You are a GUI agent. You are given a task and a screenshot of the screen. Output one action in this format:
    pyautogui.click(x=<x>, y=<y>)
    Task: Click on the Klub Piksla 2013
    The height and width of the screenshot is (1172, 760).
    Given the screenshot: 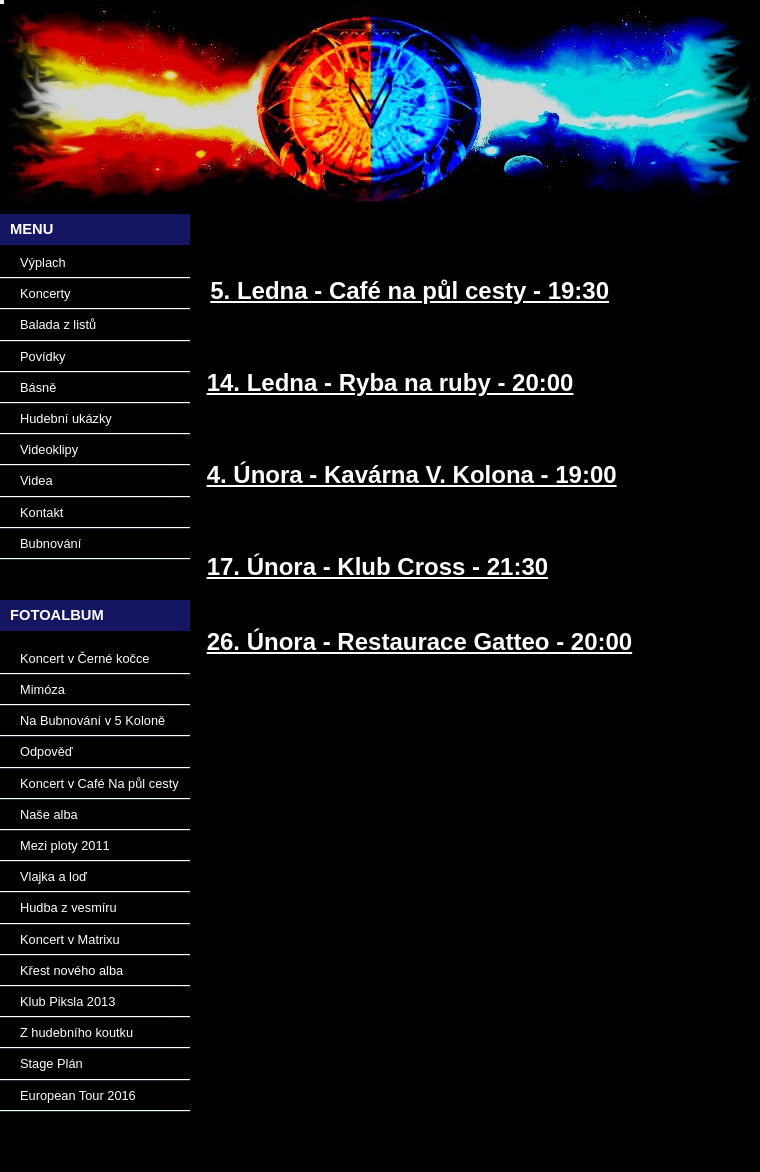 What is the action you would take?
    pyautogui.click(x=67, y=1001)
    